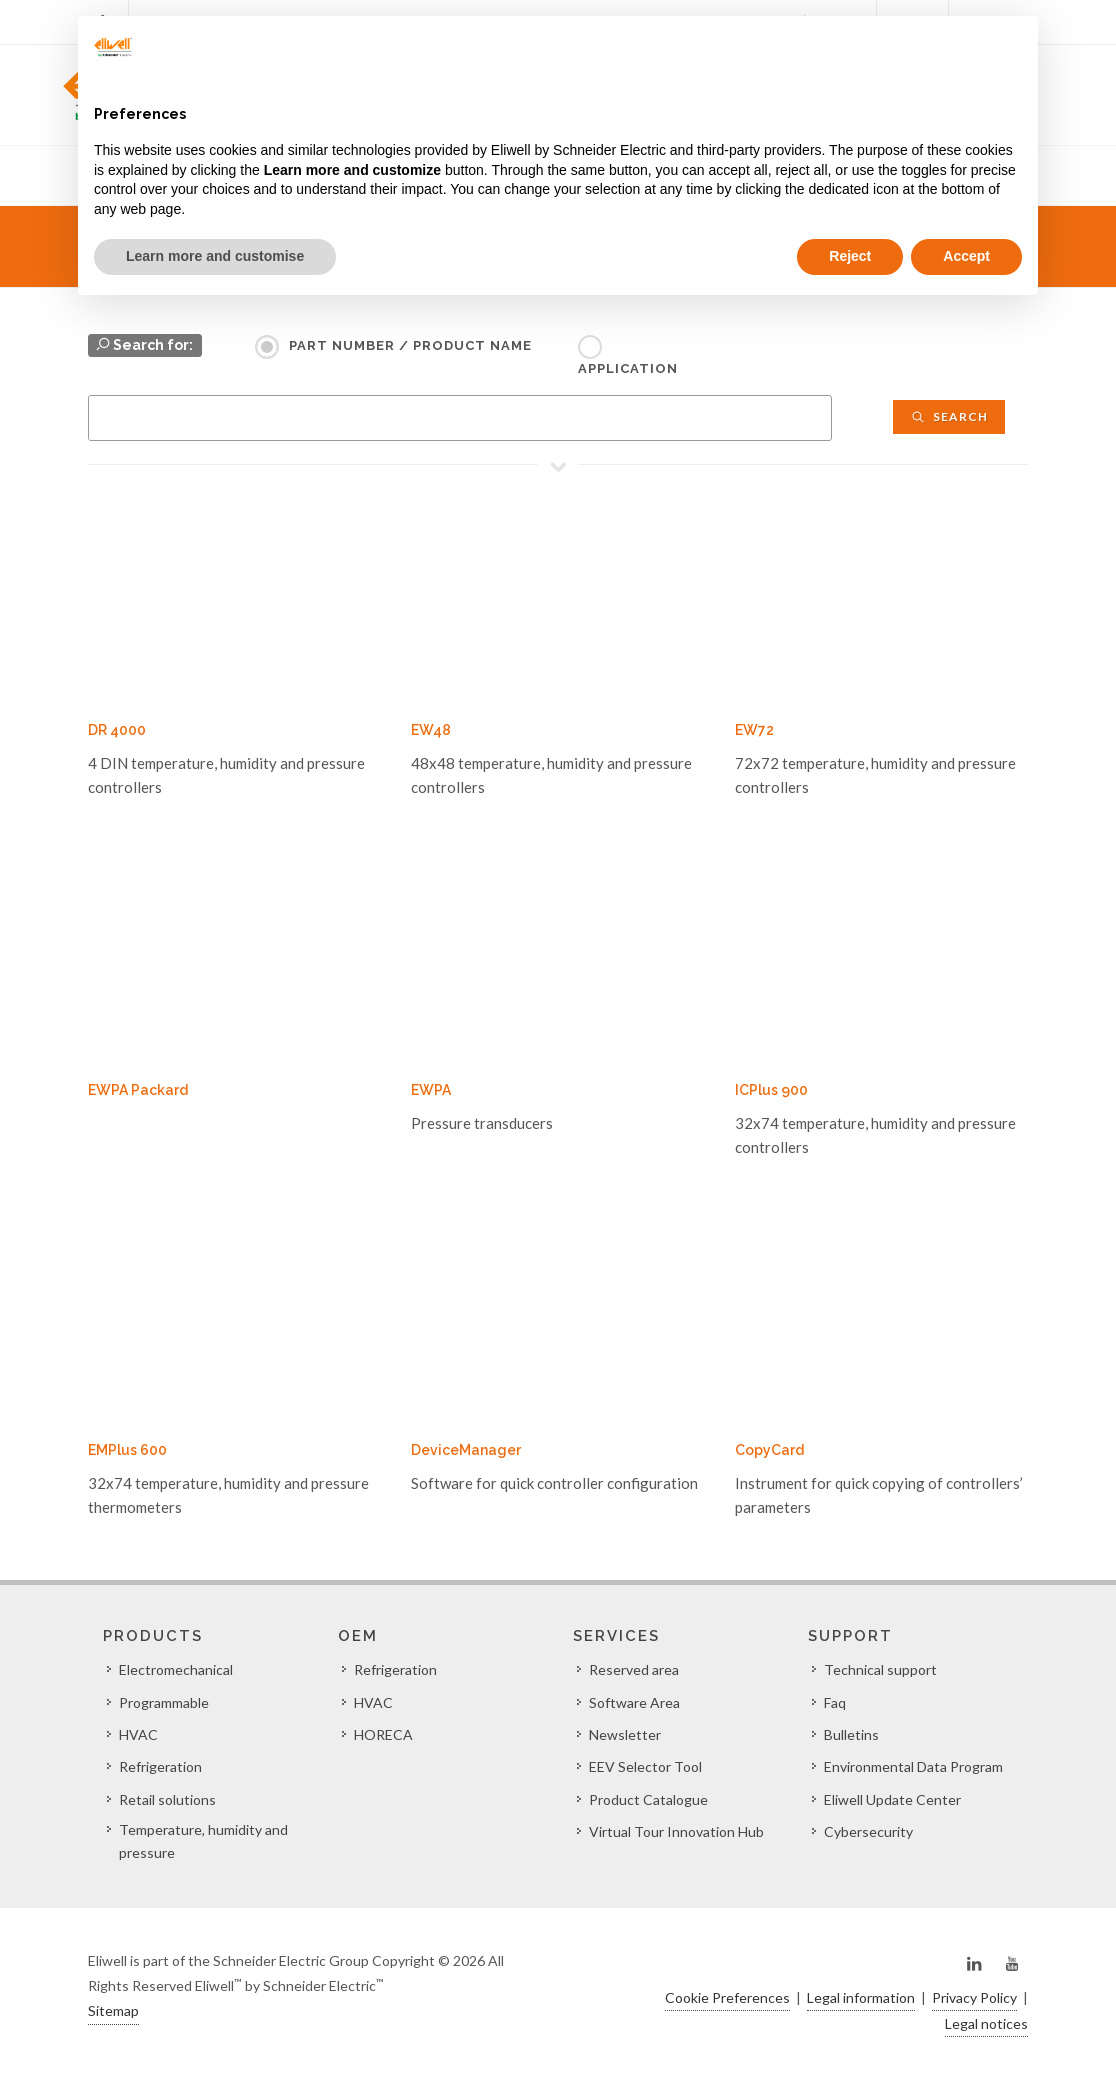 This screenshot has width=1116, height=2077. I want to click on ICPlus 900, so click(771, 1090).